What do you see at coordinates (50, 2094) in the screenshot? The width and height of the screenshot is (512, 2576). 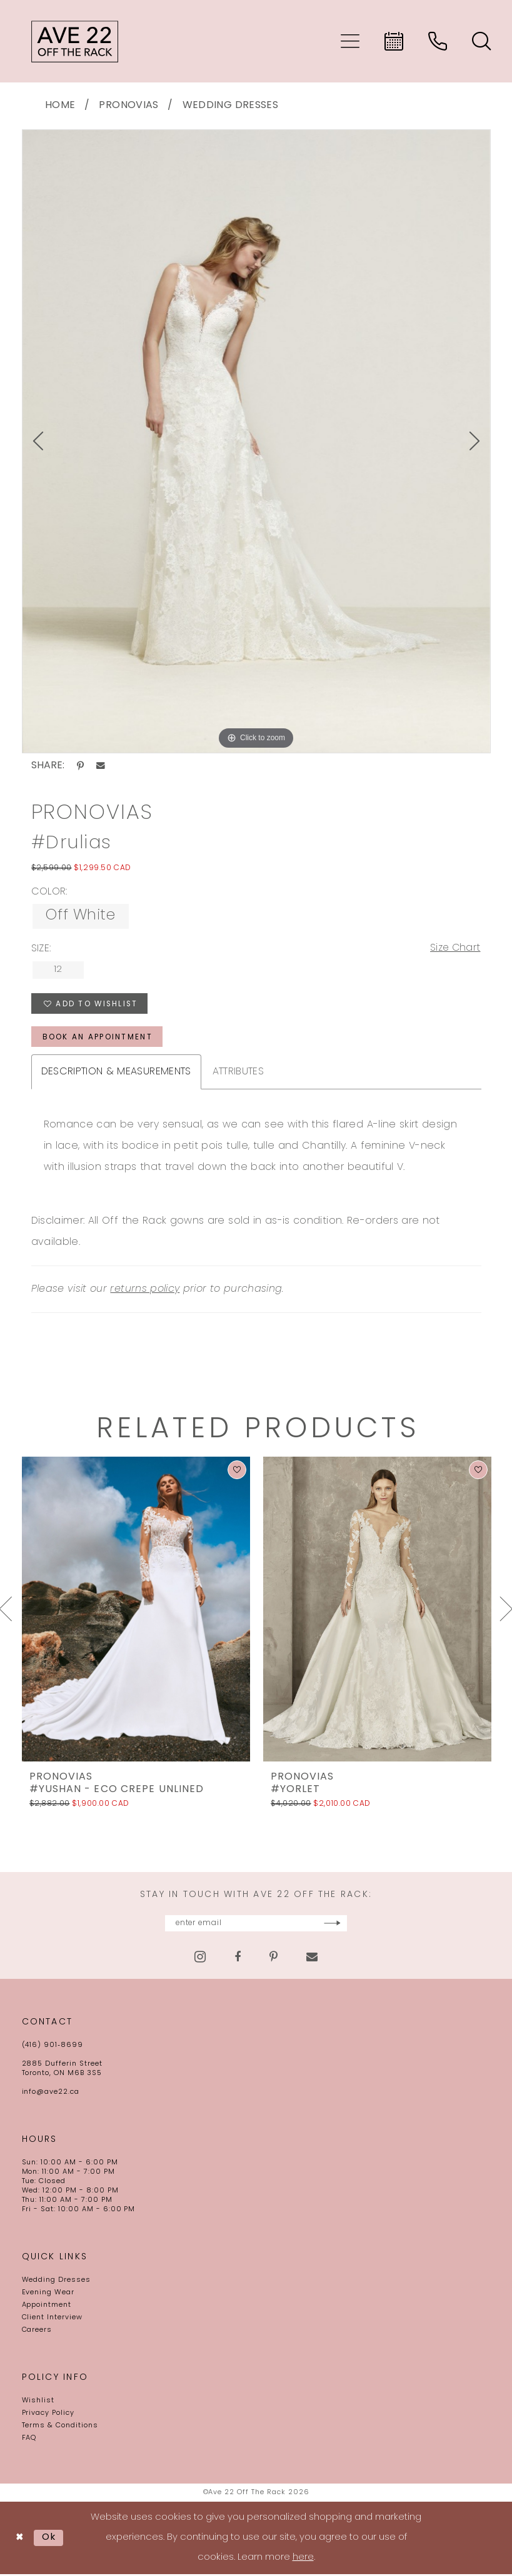 I see `info@ave22.ca` at bounding box center [50, 2094].